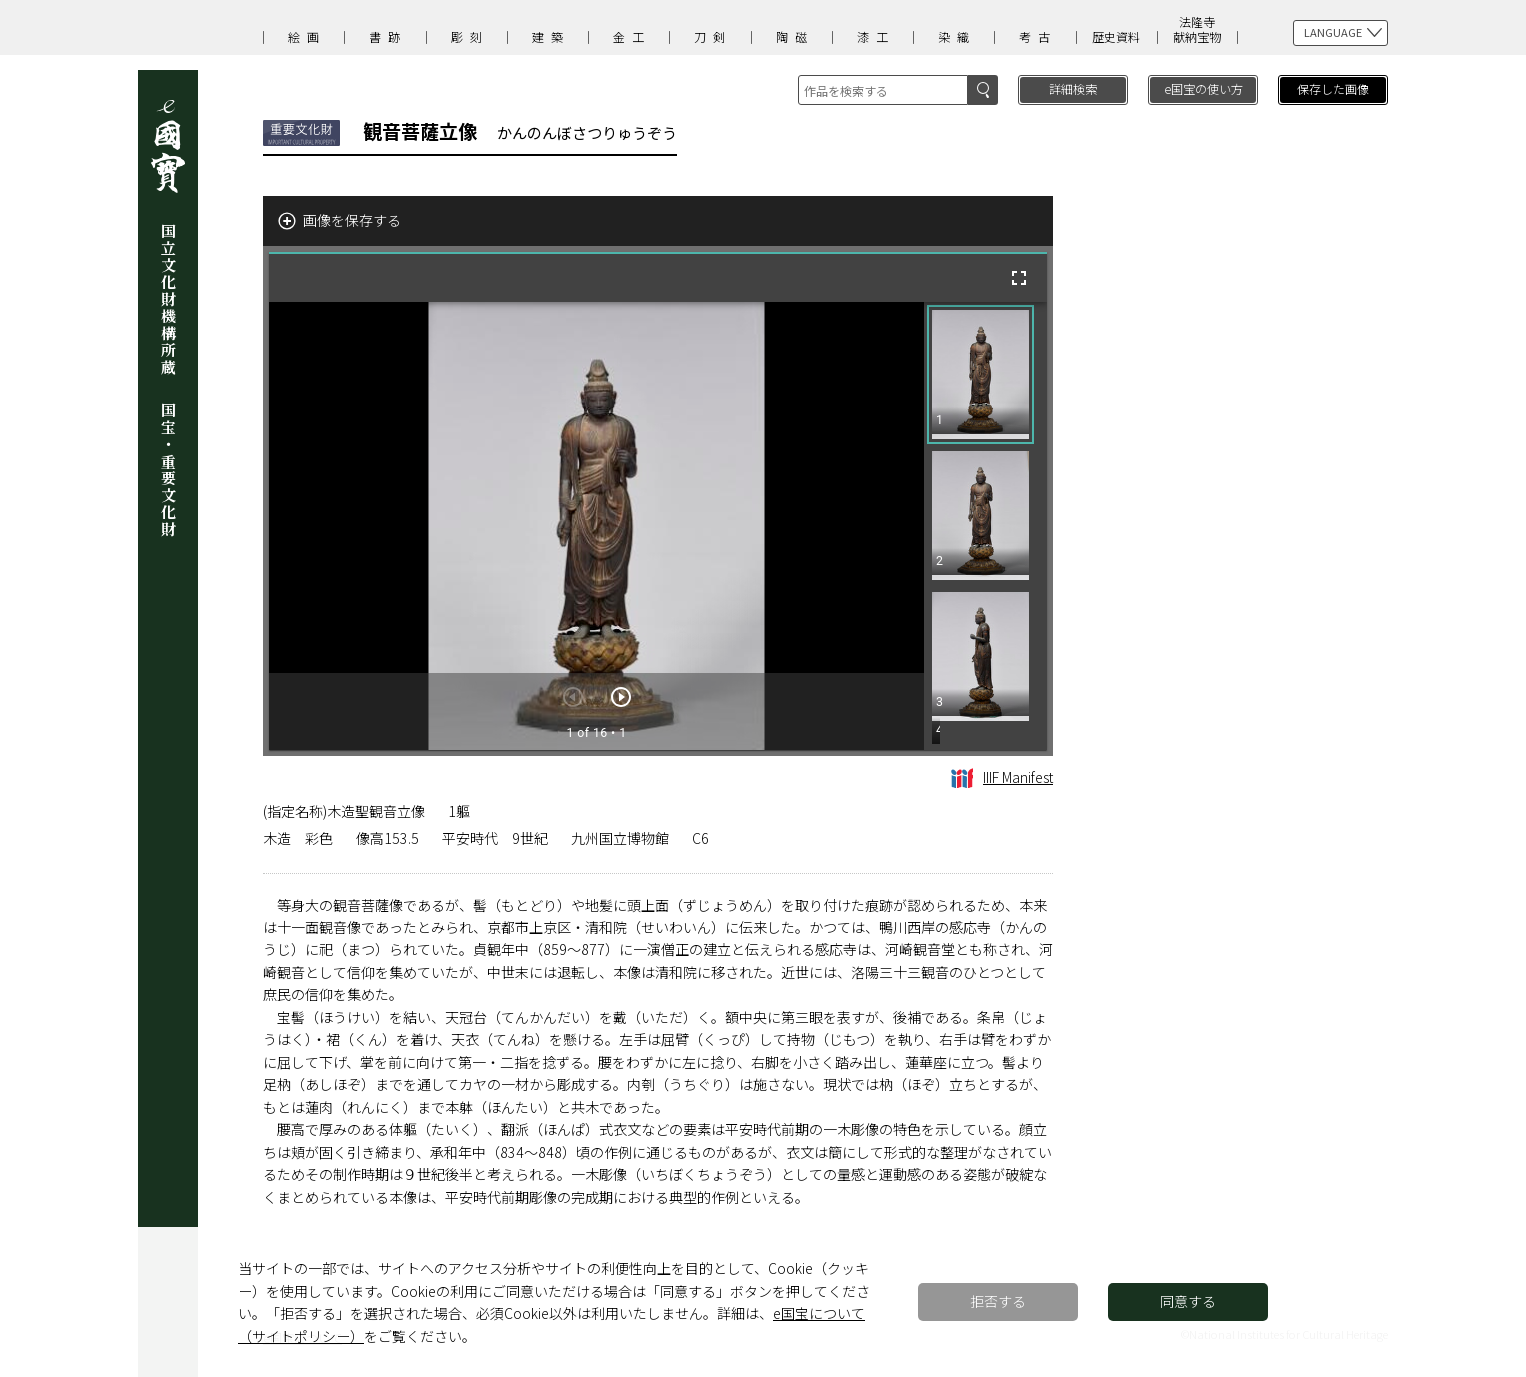 Image resolution: width=1526 pixels, height=1377 pixels. What do you see at coordinates (1002, 777) in the screenshot?
I see `IIIF Manifest` at bounding box center [1002, 777].